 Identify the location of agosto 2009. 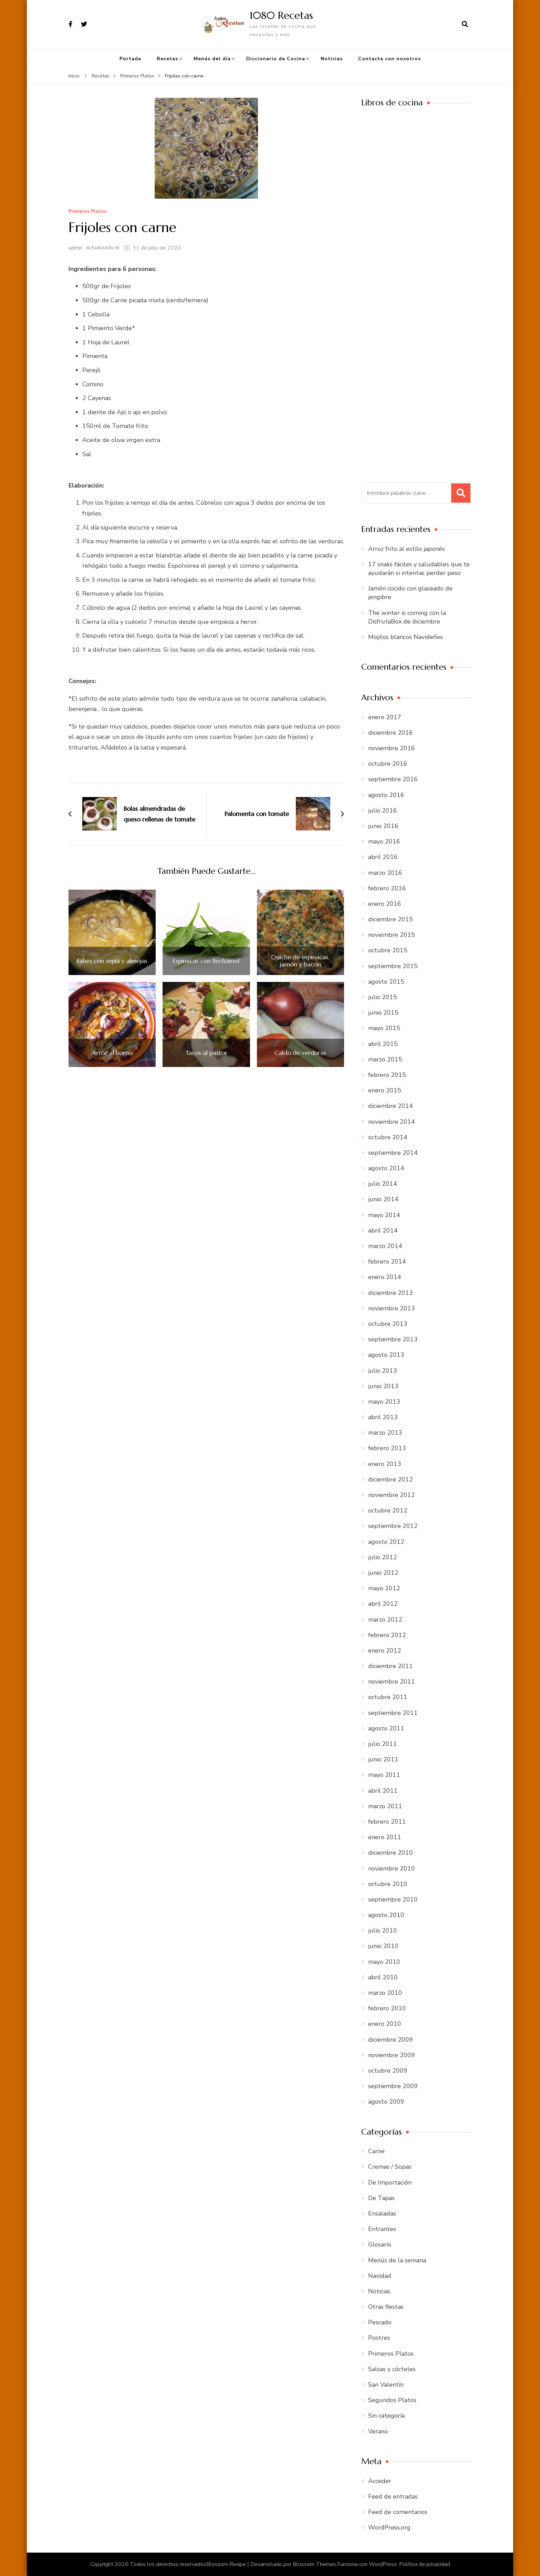
(386, 2101).